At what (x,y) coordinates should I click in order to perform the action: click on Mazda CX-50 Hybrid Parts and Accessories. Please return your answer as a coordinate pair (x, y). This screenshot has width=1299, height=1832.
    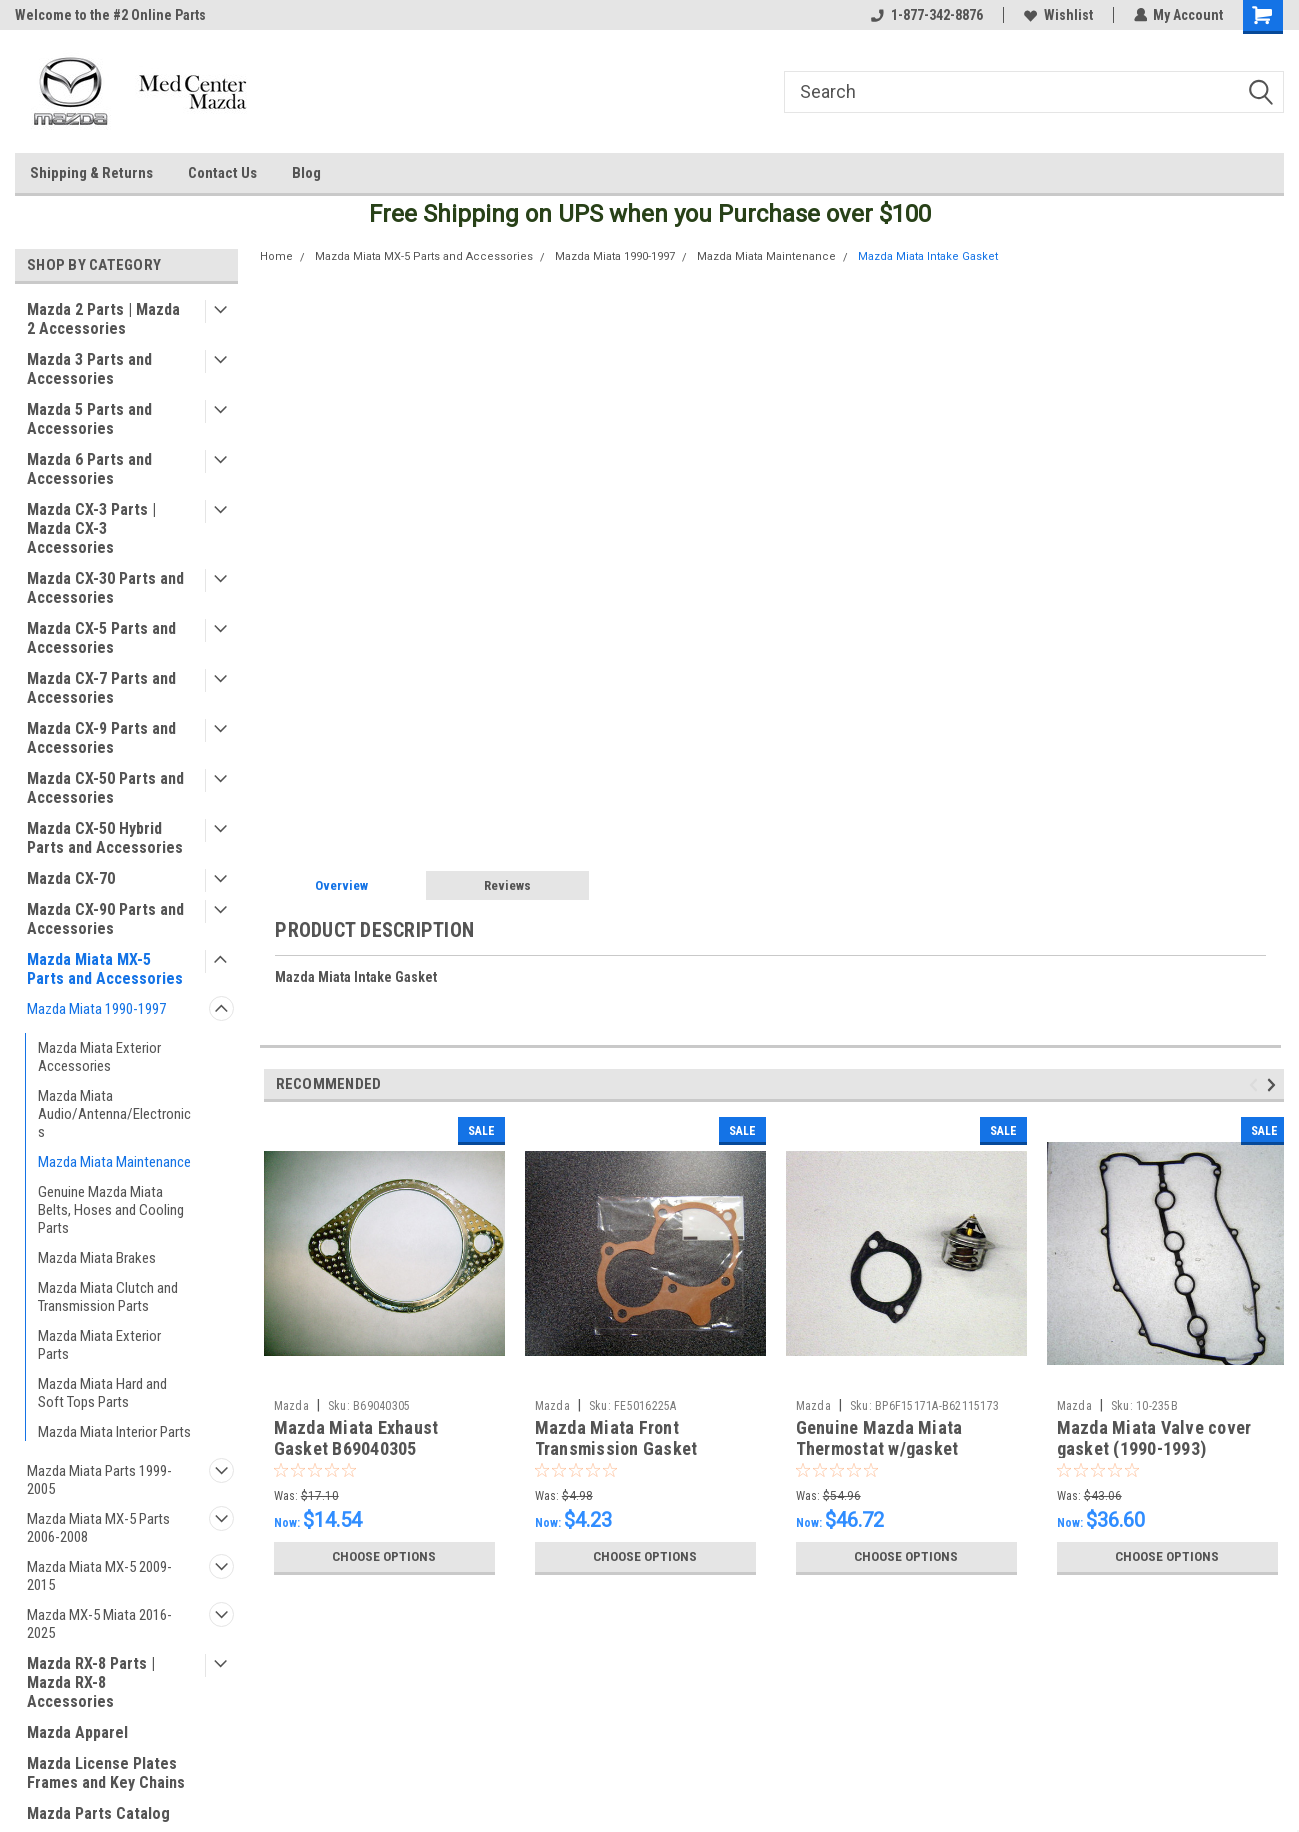
    Looking at the image, I should click on (105, 838).